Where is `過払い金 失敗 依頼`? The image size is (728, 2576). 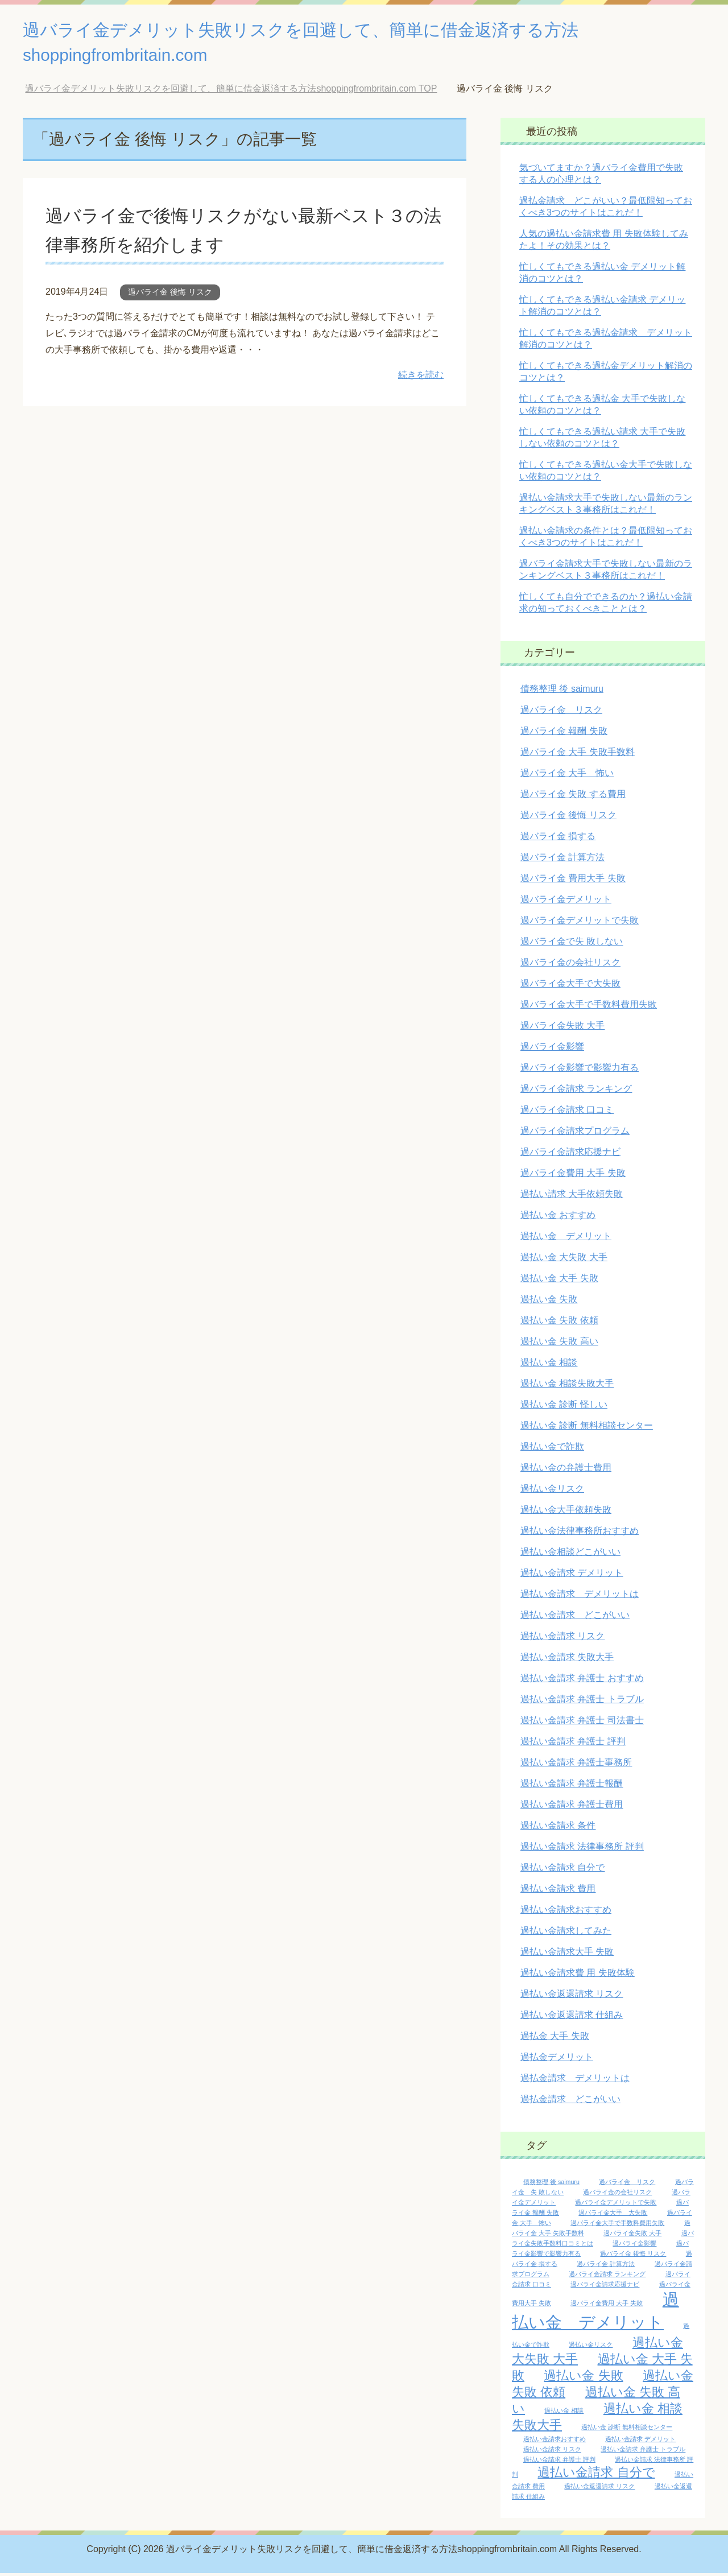
過払い金 失敗 依頼 is located at coordinates (559, 1323).